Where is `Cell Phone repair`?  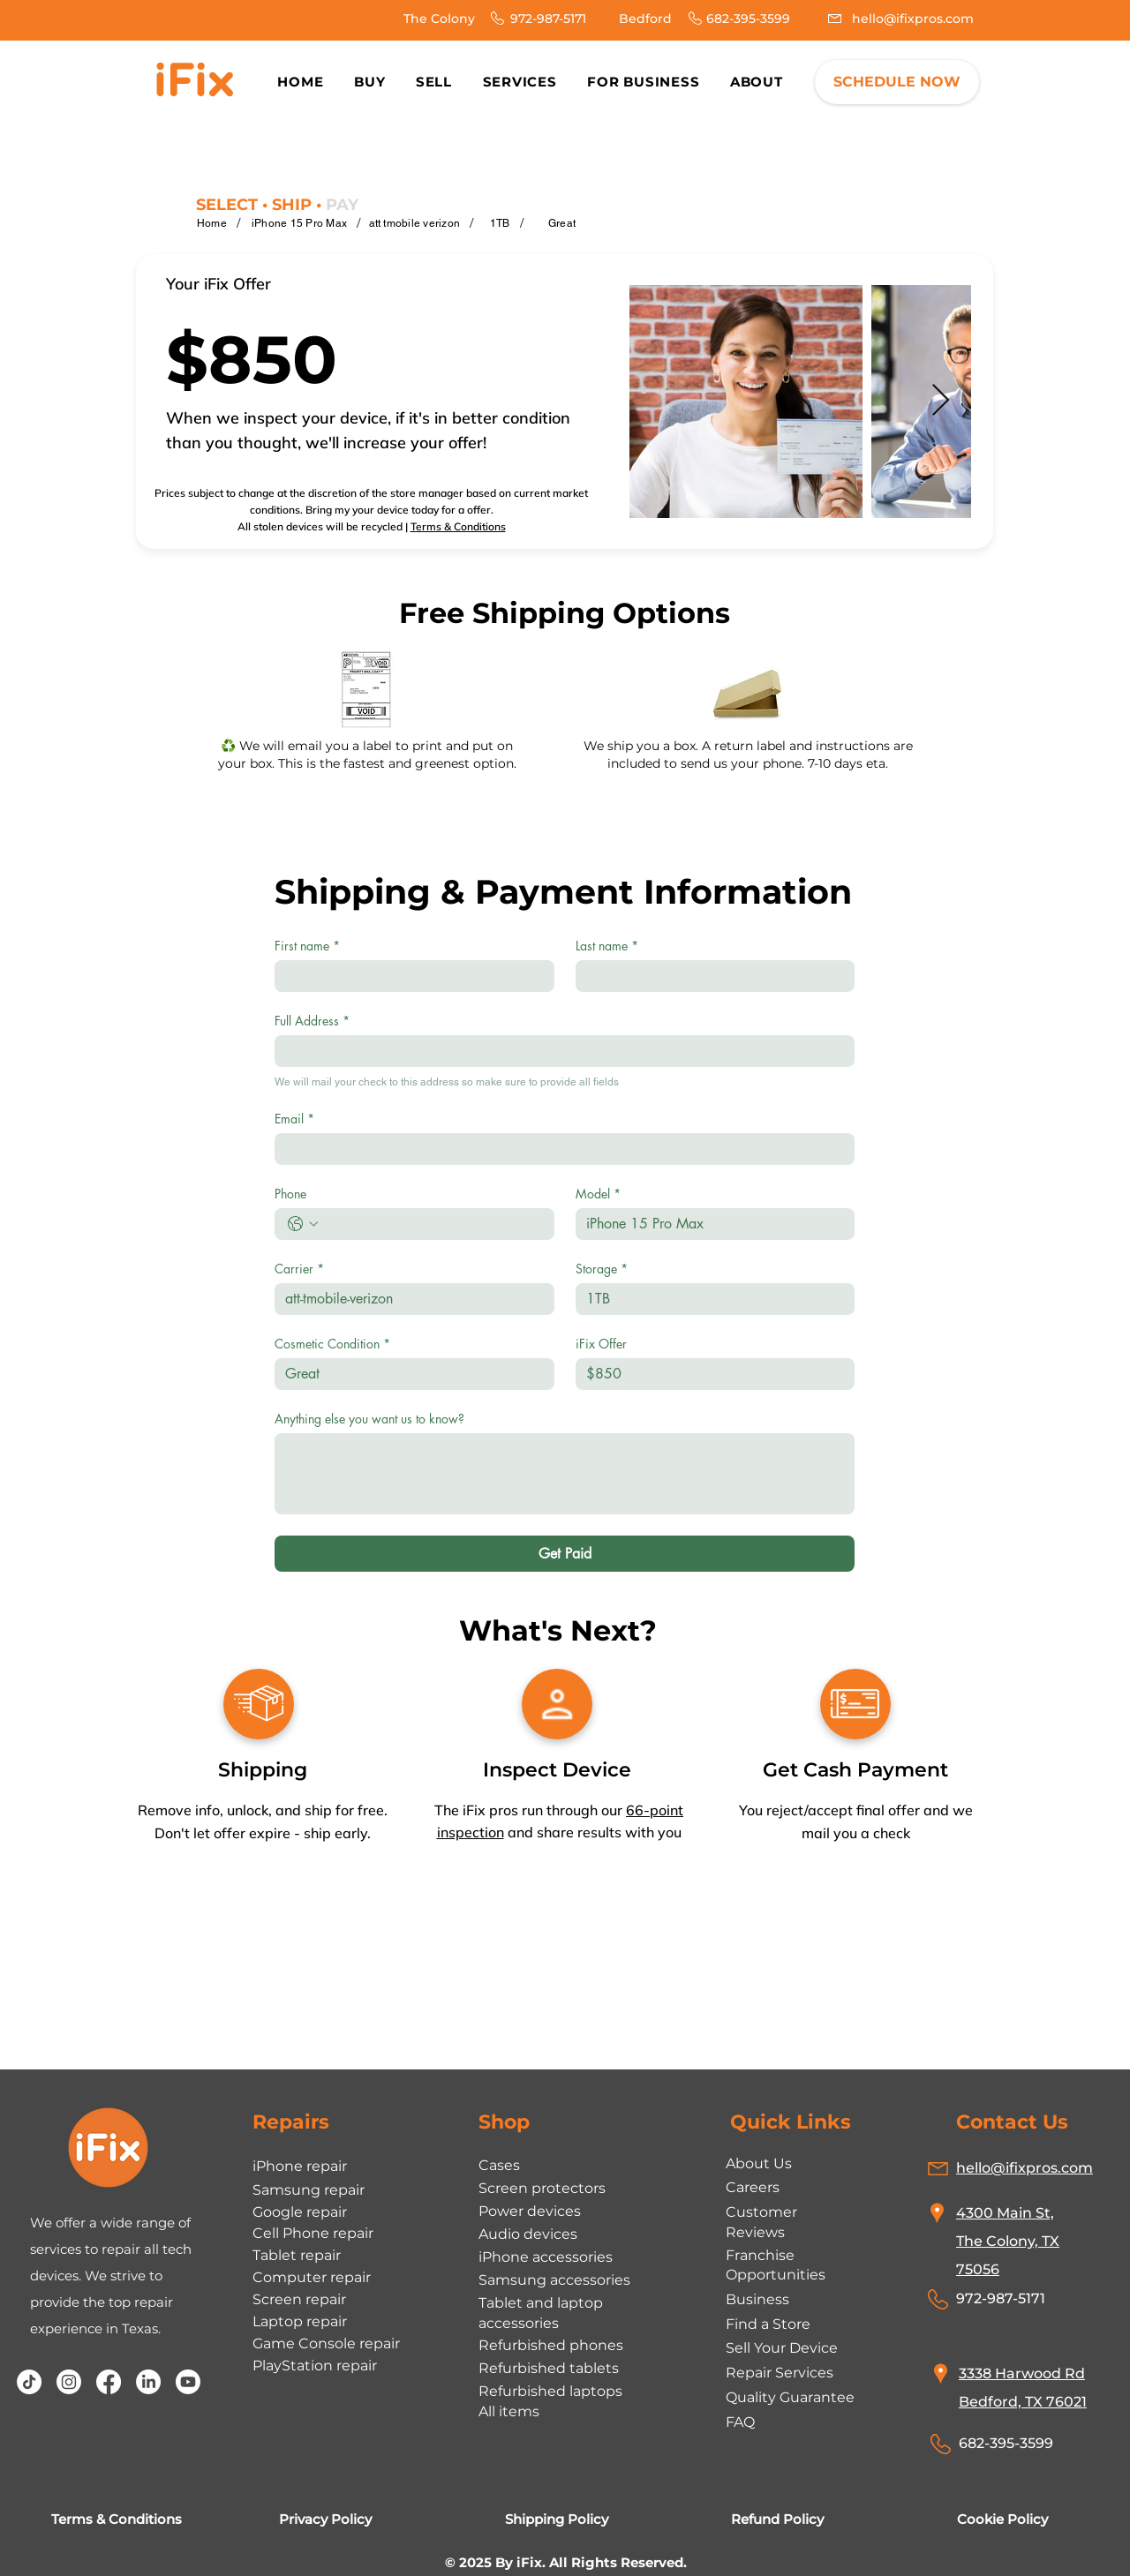 Cell Phone repair is located at coordinates (312, 2233).